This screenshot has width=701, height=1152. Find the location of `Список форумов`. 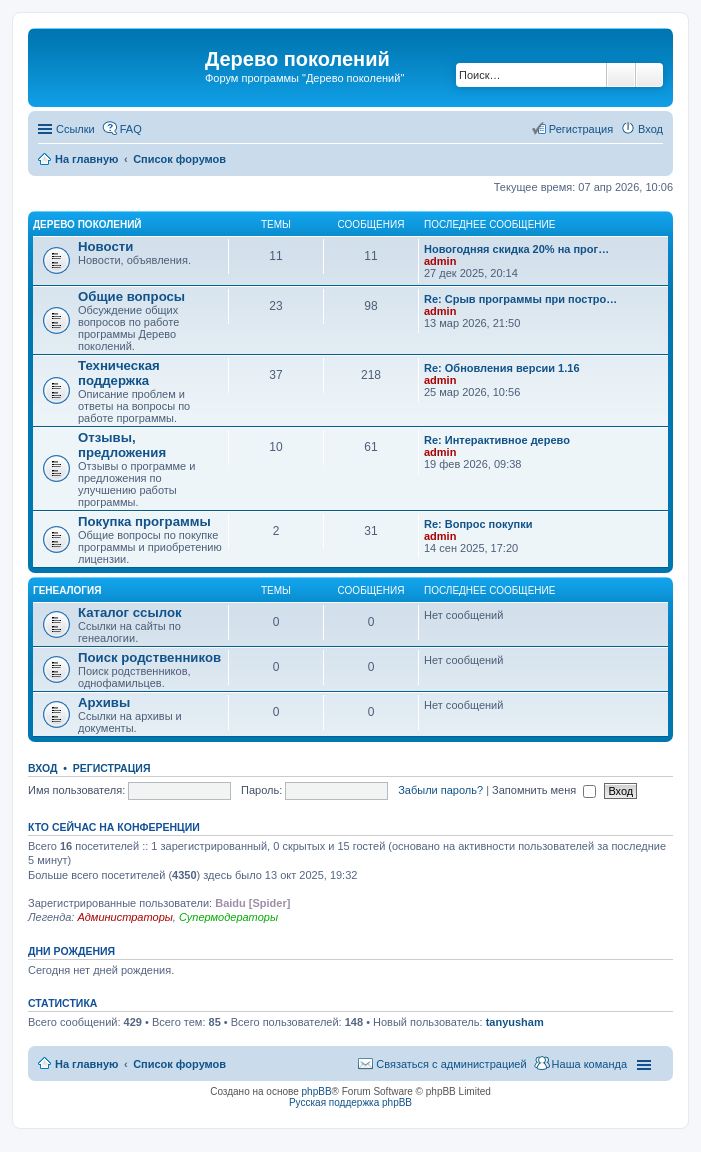

Список форумов is located at coordinates (179, 1064).